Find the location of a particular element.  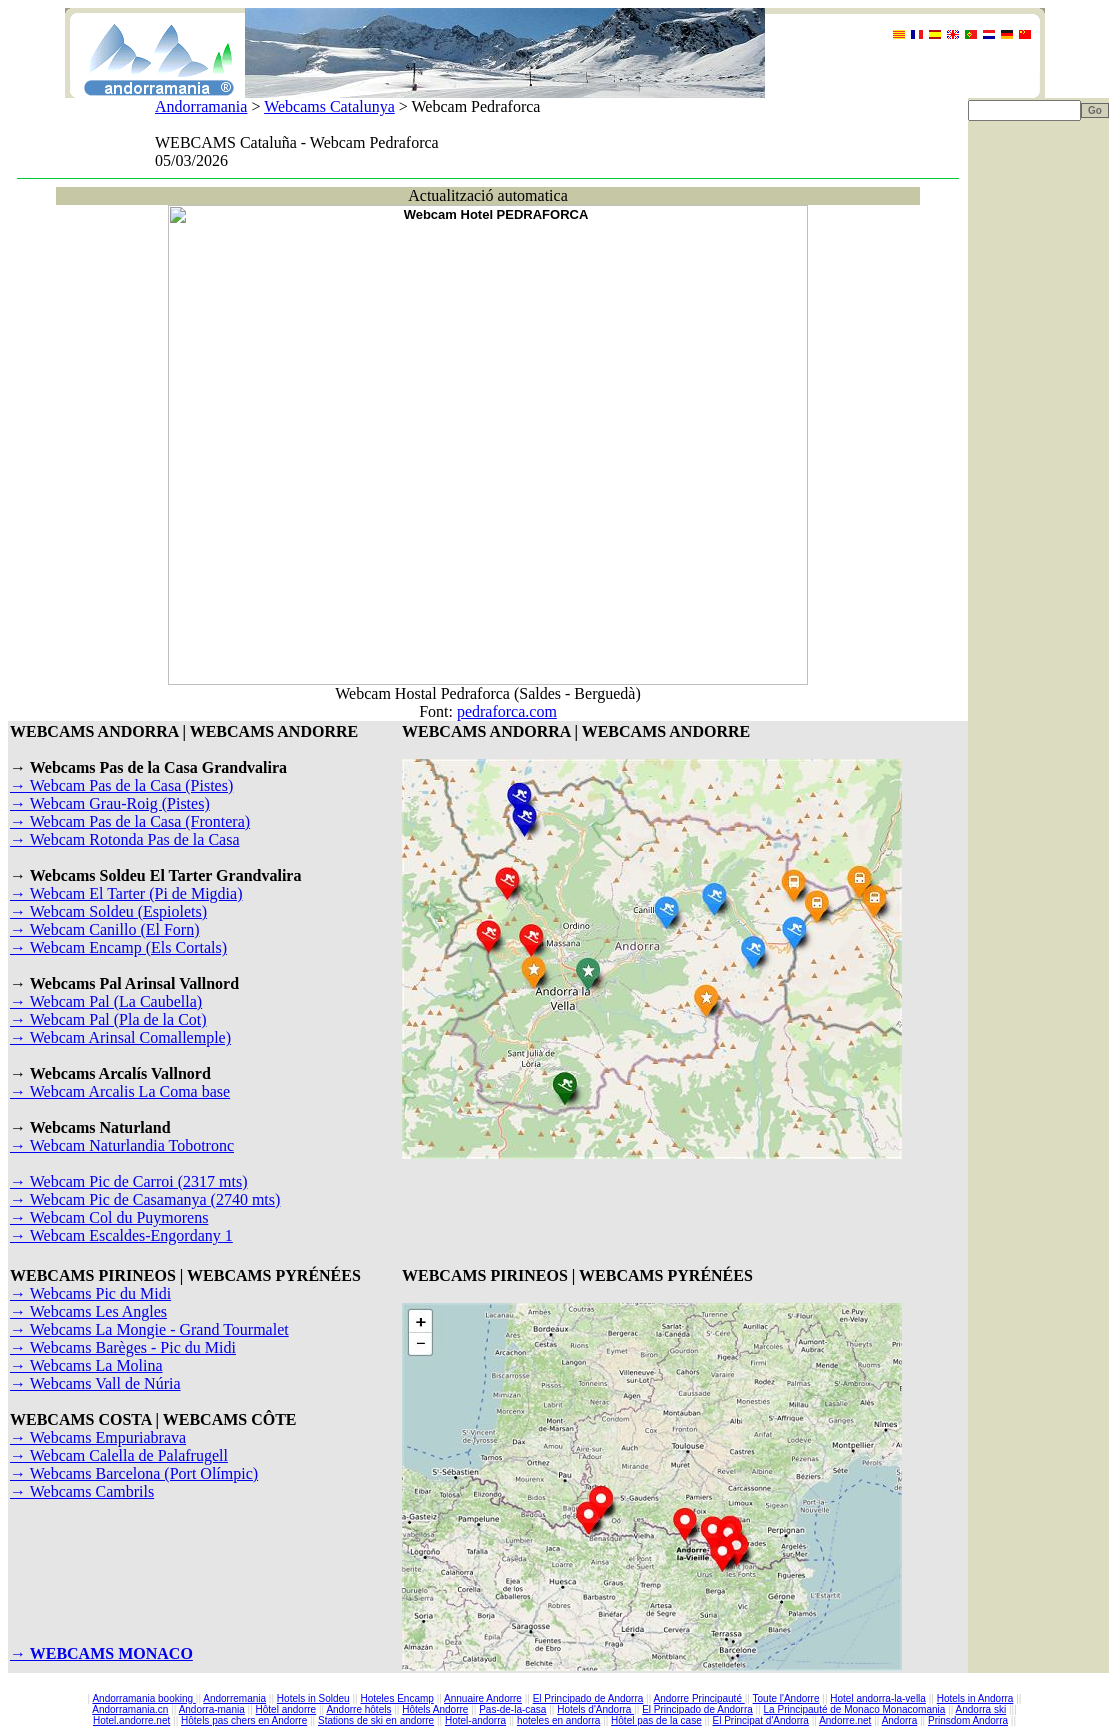

Andorre hôtels is located at coordinates (358, 1709).